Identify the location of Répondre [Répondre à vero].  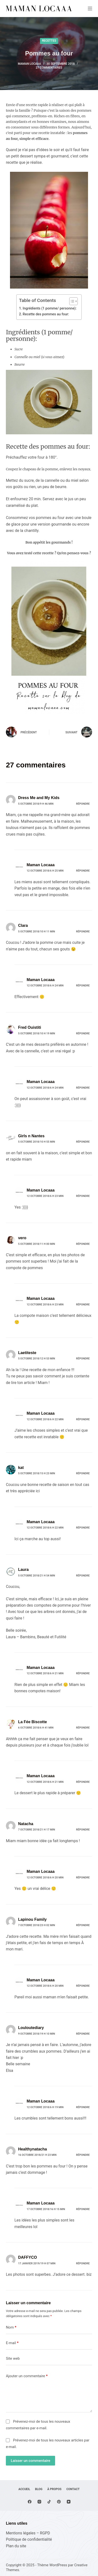
(83, 1244).